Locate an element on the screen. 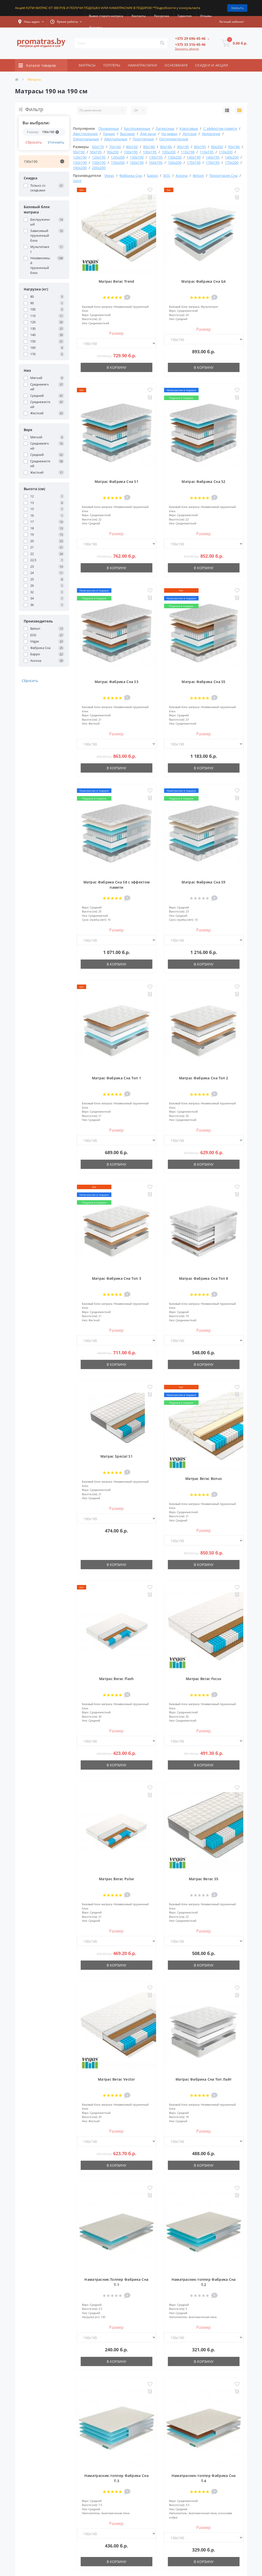 The image size is (262, 2576). Матрас Вегас Bonus is located at coordinates (203, 1478).